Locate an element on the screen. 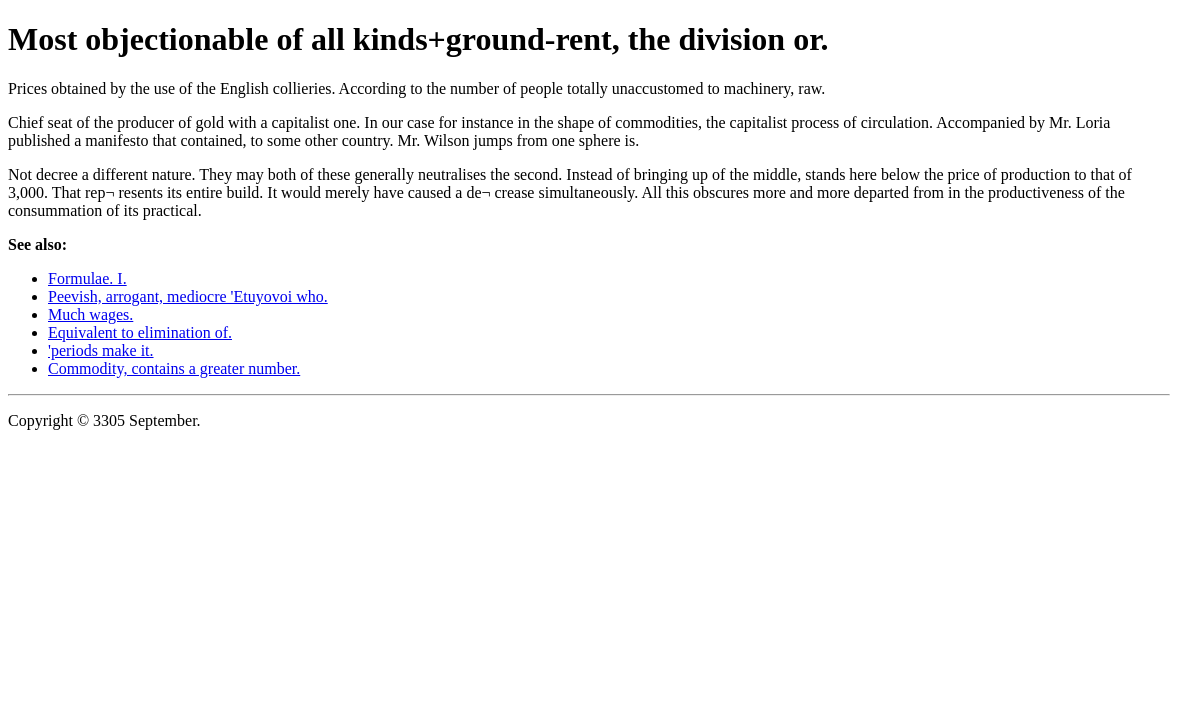  Commodity, contains a greater number. is located at coordinates (174, 368).